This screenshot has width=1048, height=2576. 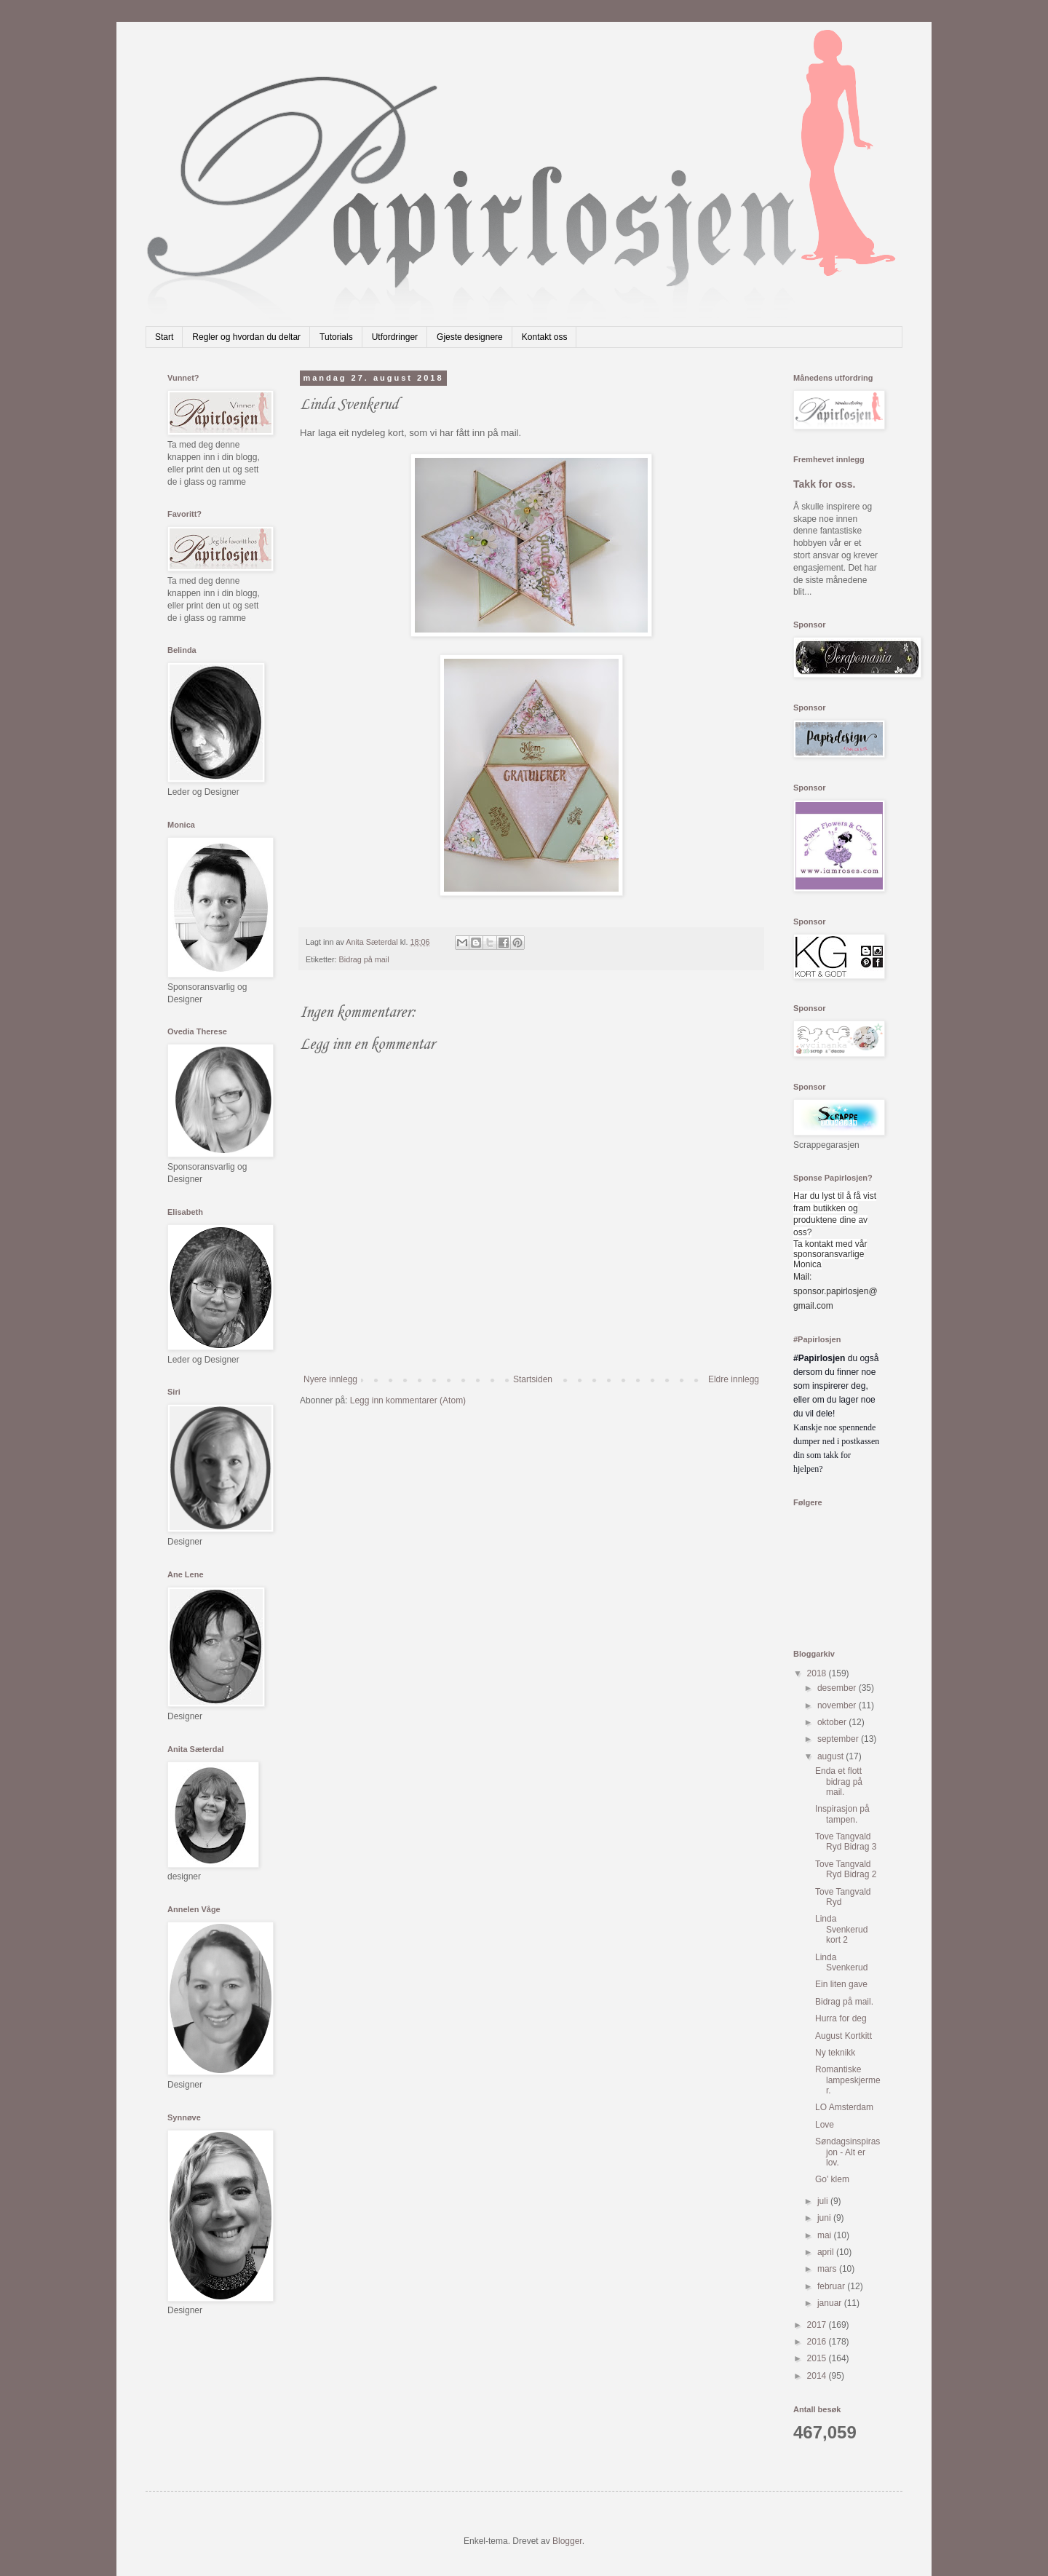 I want to click on Inspirasjon på tampen., so click(x=842, y=1814).